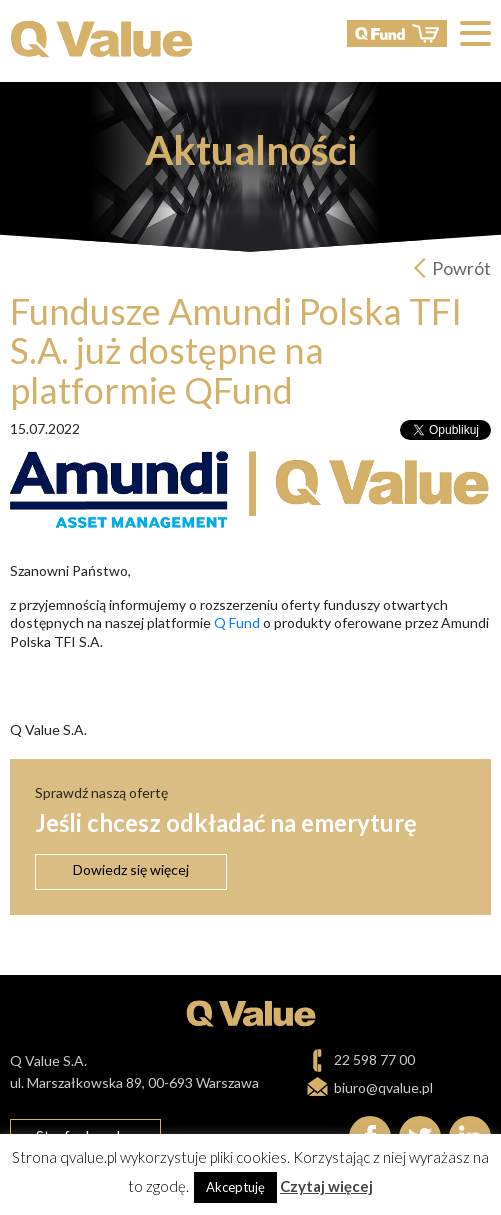 This screenshot has height=1215, width=501. Describe the element at coordinates (374, 1059) in the screenshot. I see `22 598 77 00` at that location.